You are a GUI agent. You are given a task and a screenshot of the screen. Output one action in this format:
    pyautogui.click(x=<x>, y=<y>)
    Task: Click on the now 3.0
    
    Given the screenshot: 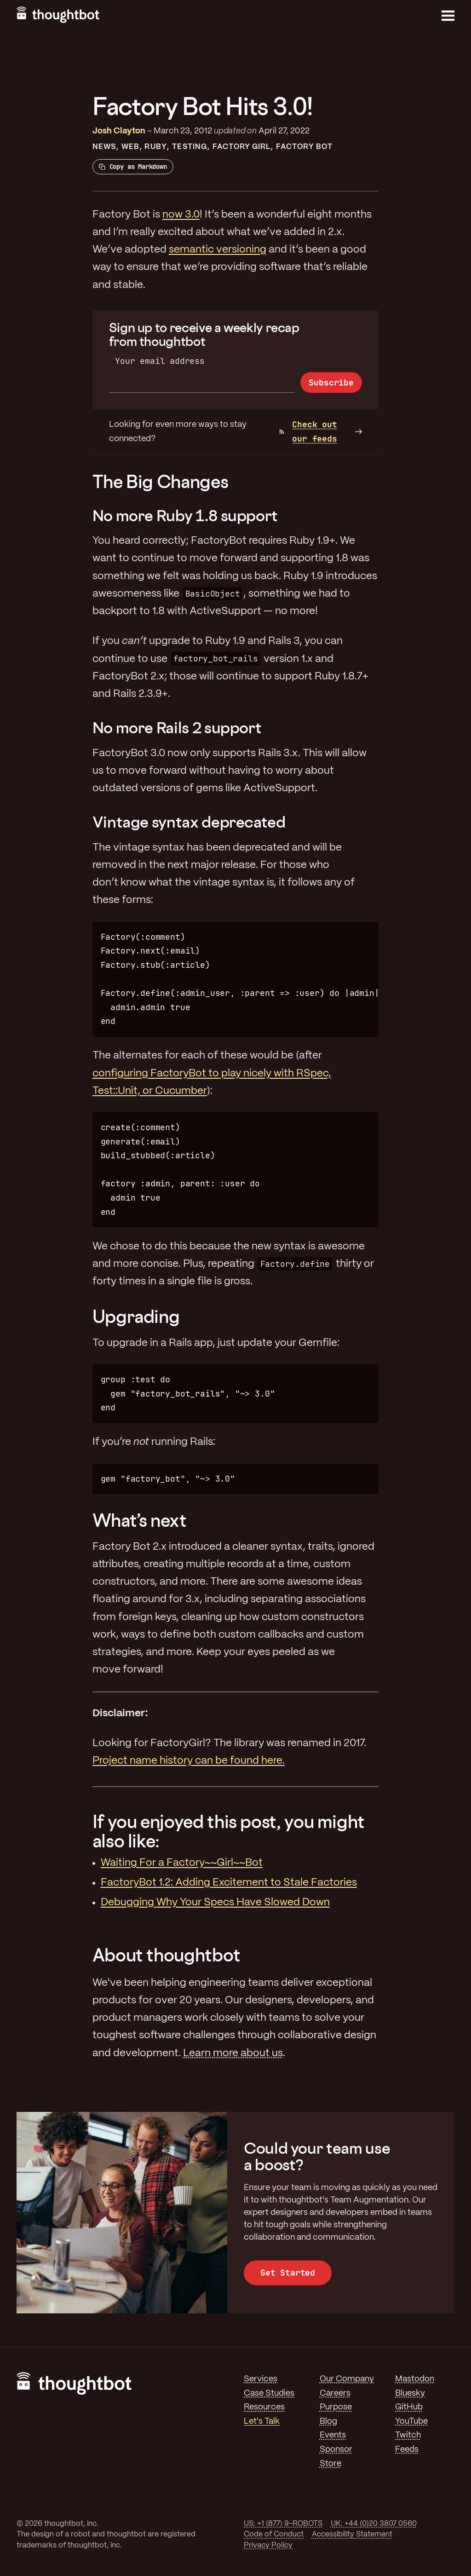 What is the action you would take?
    pyautogui.click(x=181, y=215)
    